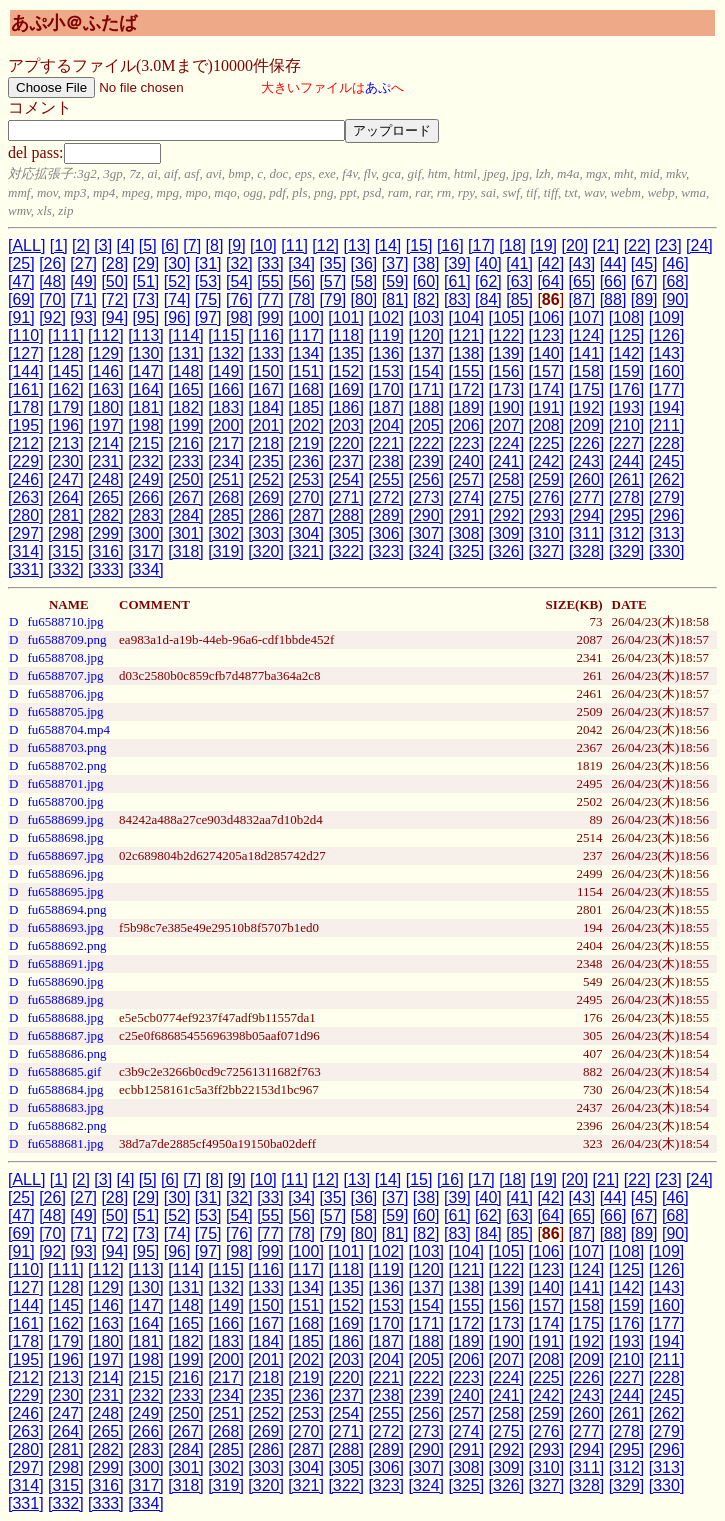 The height and width of the screenshot is (1521, 725). I want to click on [253], so click(306, 479).